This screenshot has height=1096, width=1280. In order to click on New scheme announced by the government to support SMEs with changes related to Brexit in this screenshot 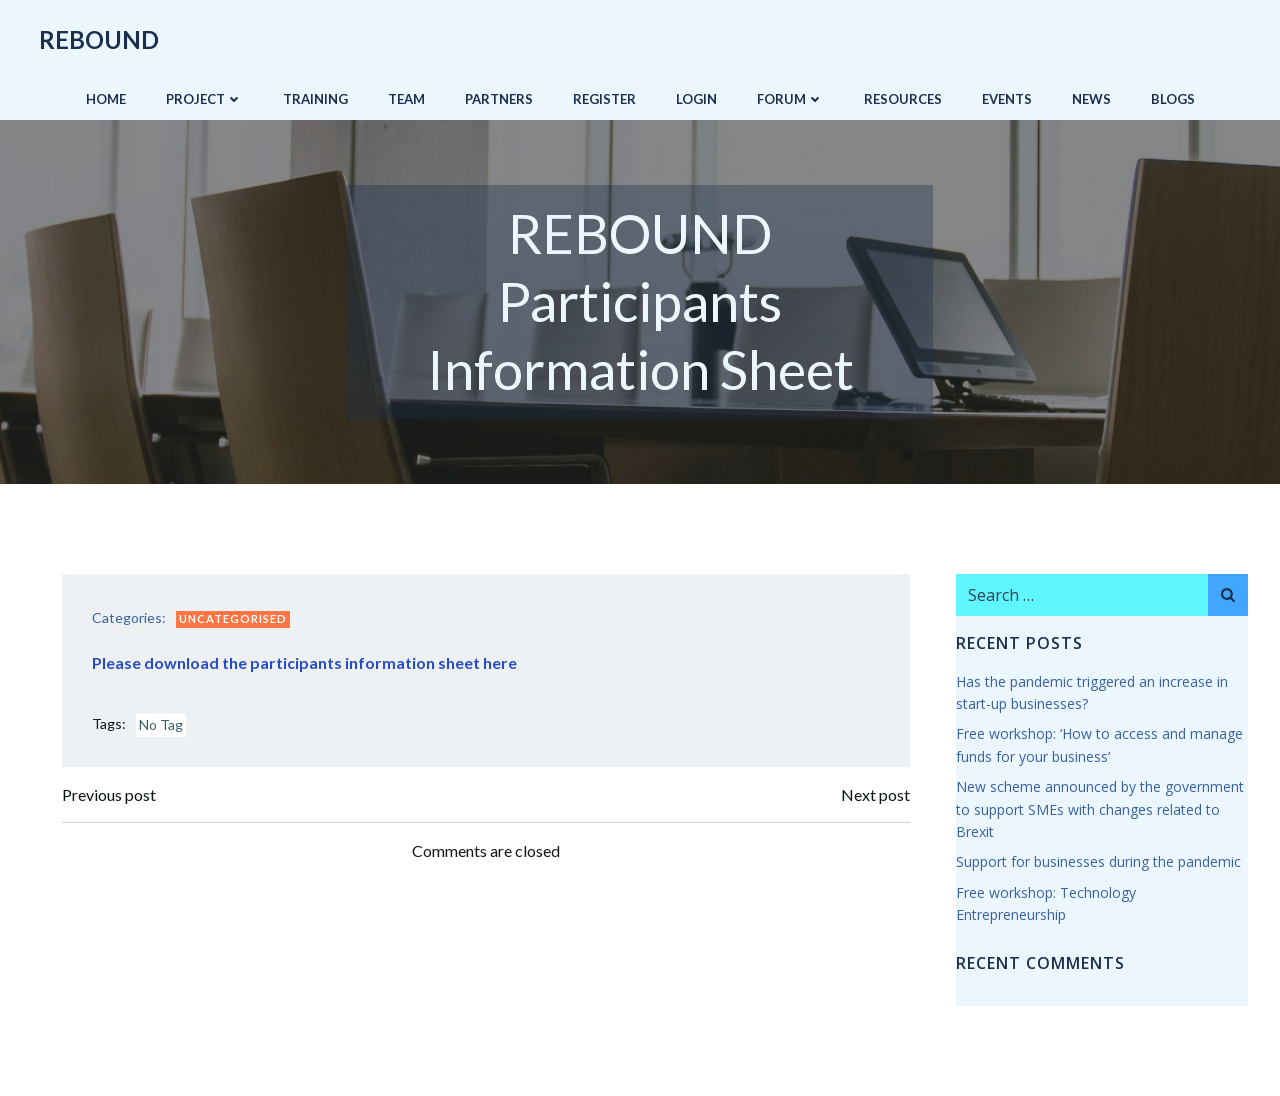, I will do `click(1100, 809)`.